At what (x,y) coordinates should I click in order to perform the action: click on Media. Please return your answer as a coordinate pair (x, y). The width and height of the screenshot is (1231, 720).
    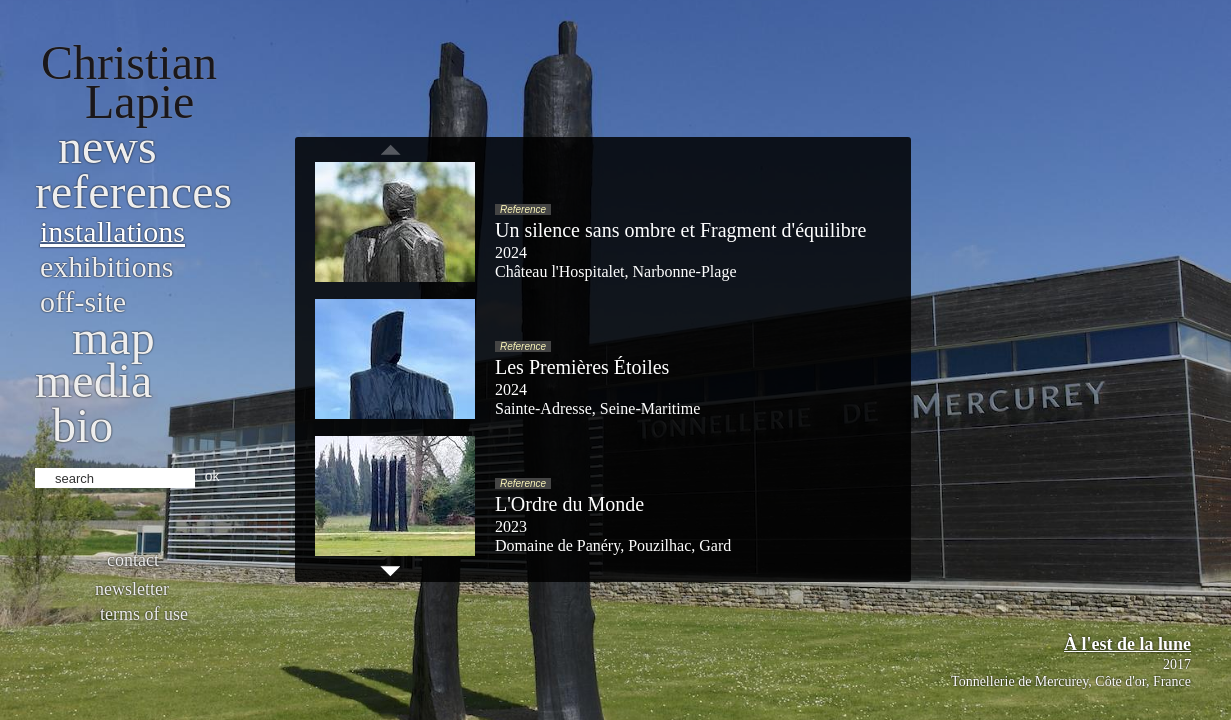
    Looking at the image, I should click on (93, 380).